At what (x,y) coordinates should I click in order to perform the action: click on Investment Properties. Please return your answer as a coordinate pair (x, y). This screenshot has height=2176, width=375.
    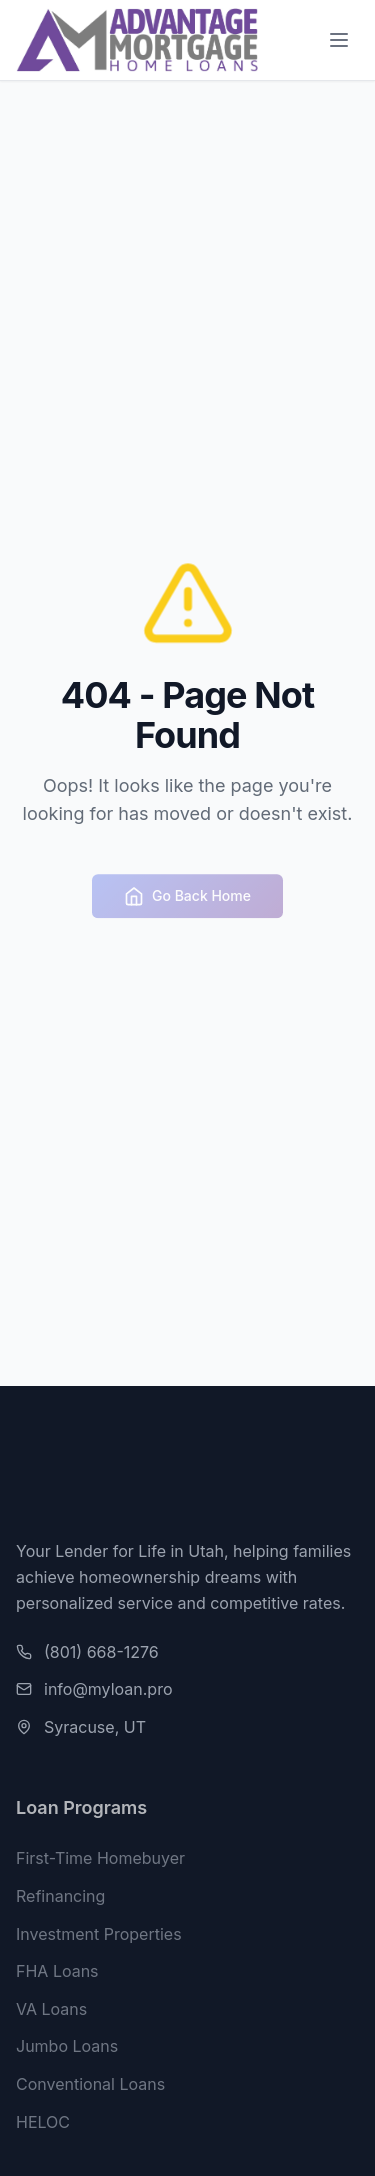
    Looking at the image, I should click on (99, 1937).